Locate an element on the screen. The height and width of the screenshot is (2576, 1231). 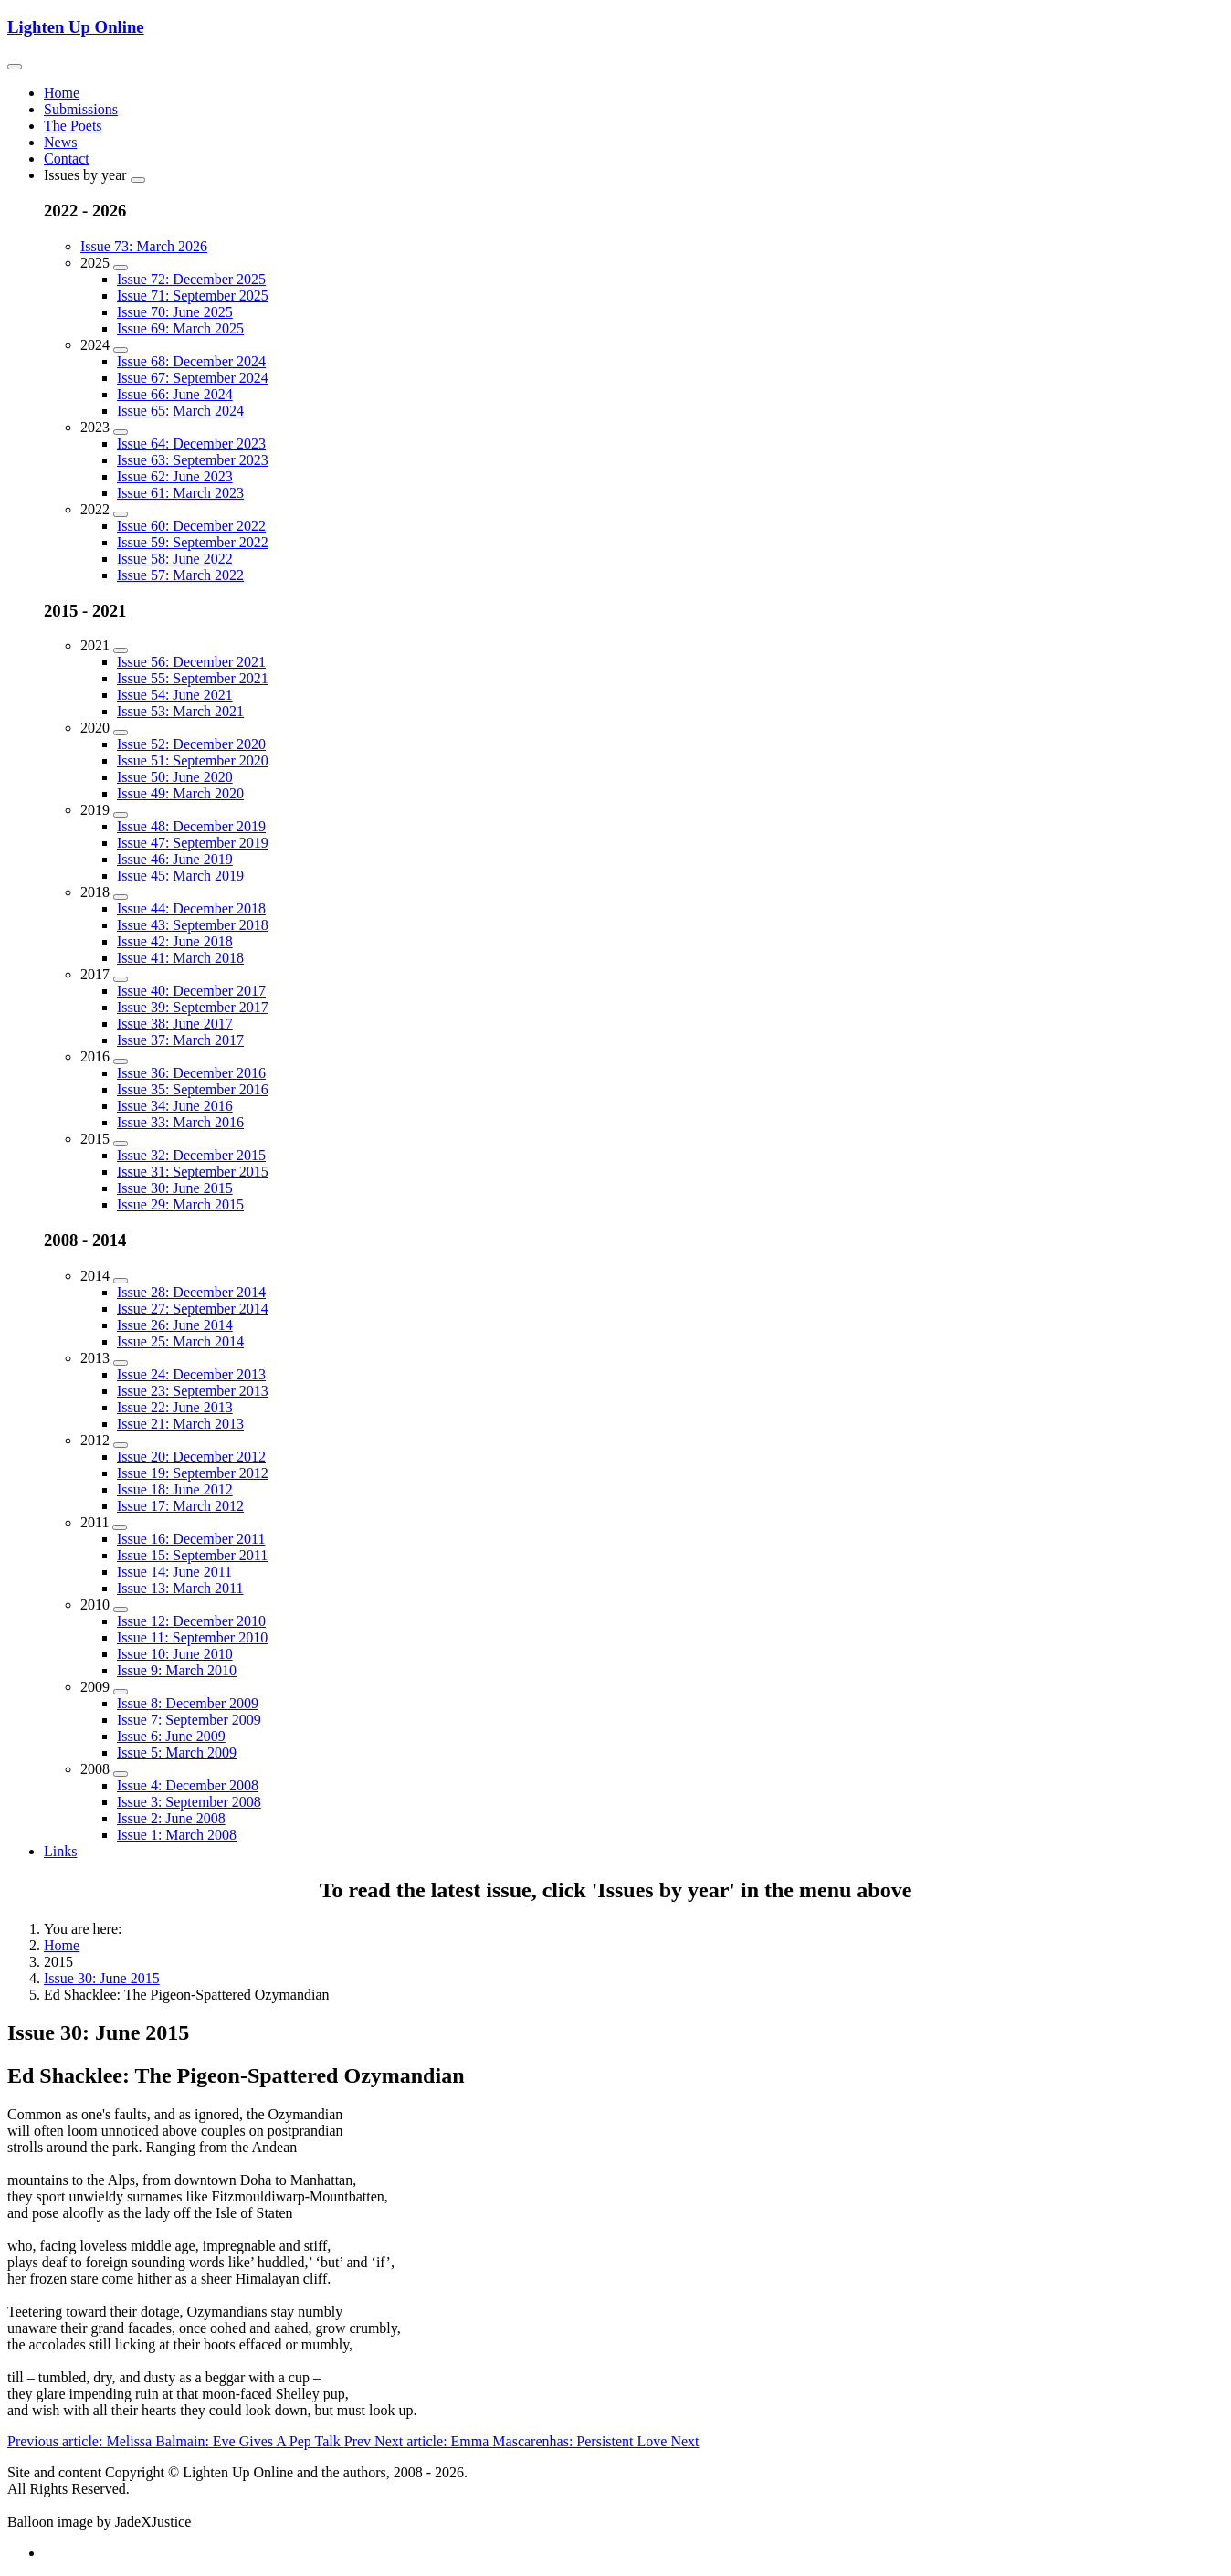
Issue 16: December 2011 is located at coordinates (191, 1539).